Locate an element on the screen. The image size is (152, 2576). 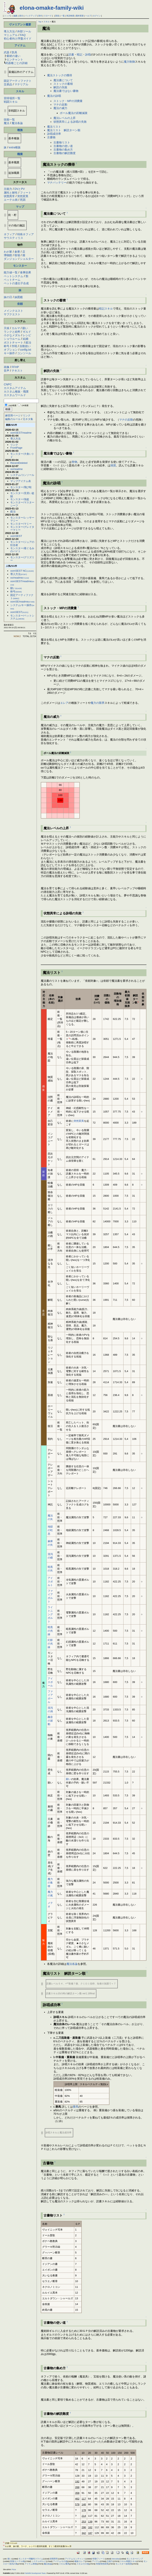
スキル is located at coordinates (20, 91).